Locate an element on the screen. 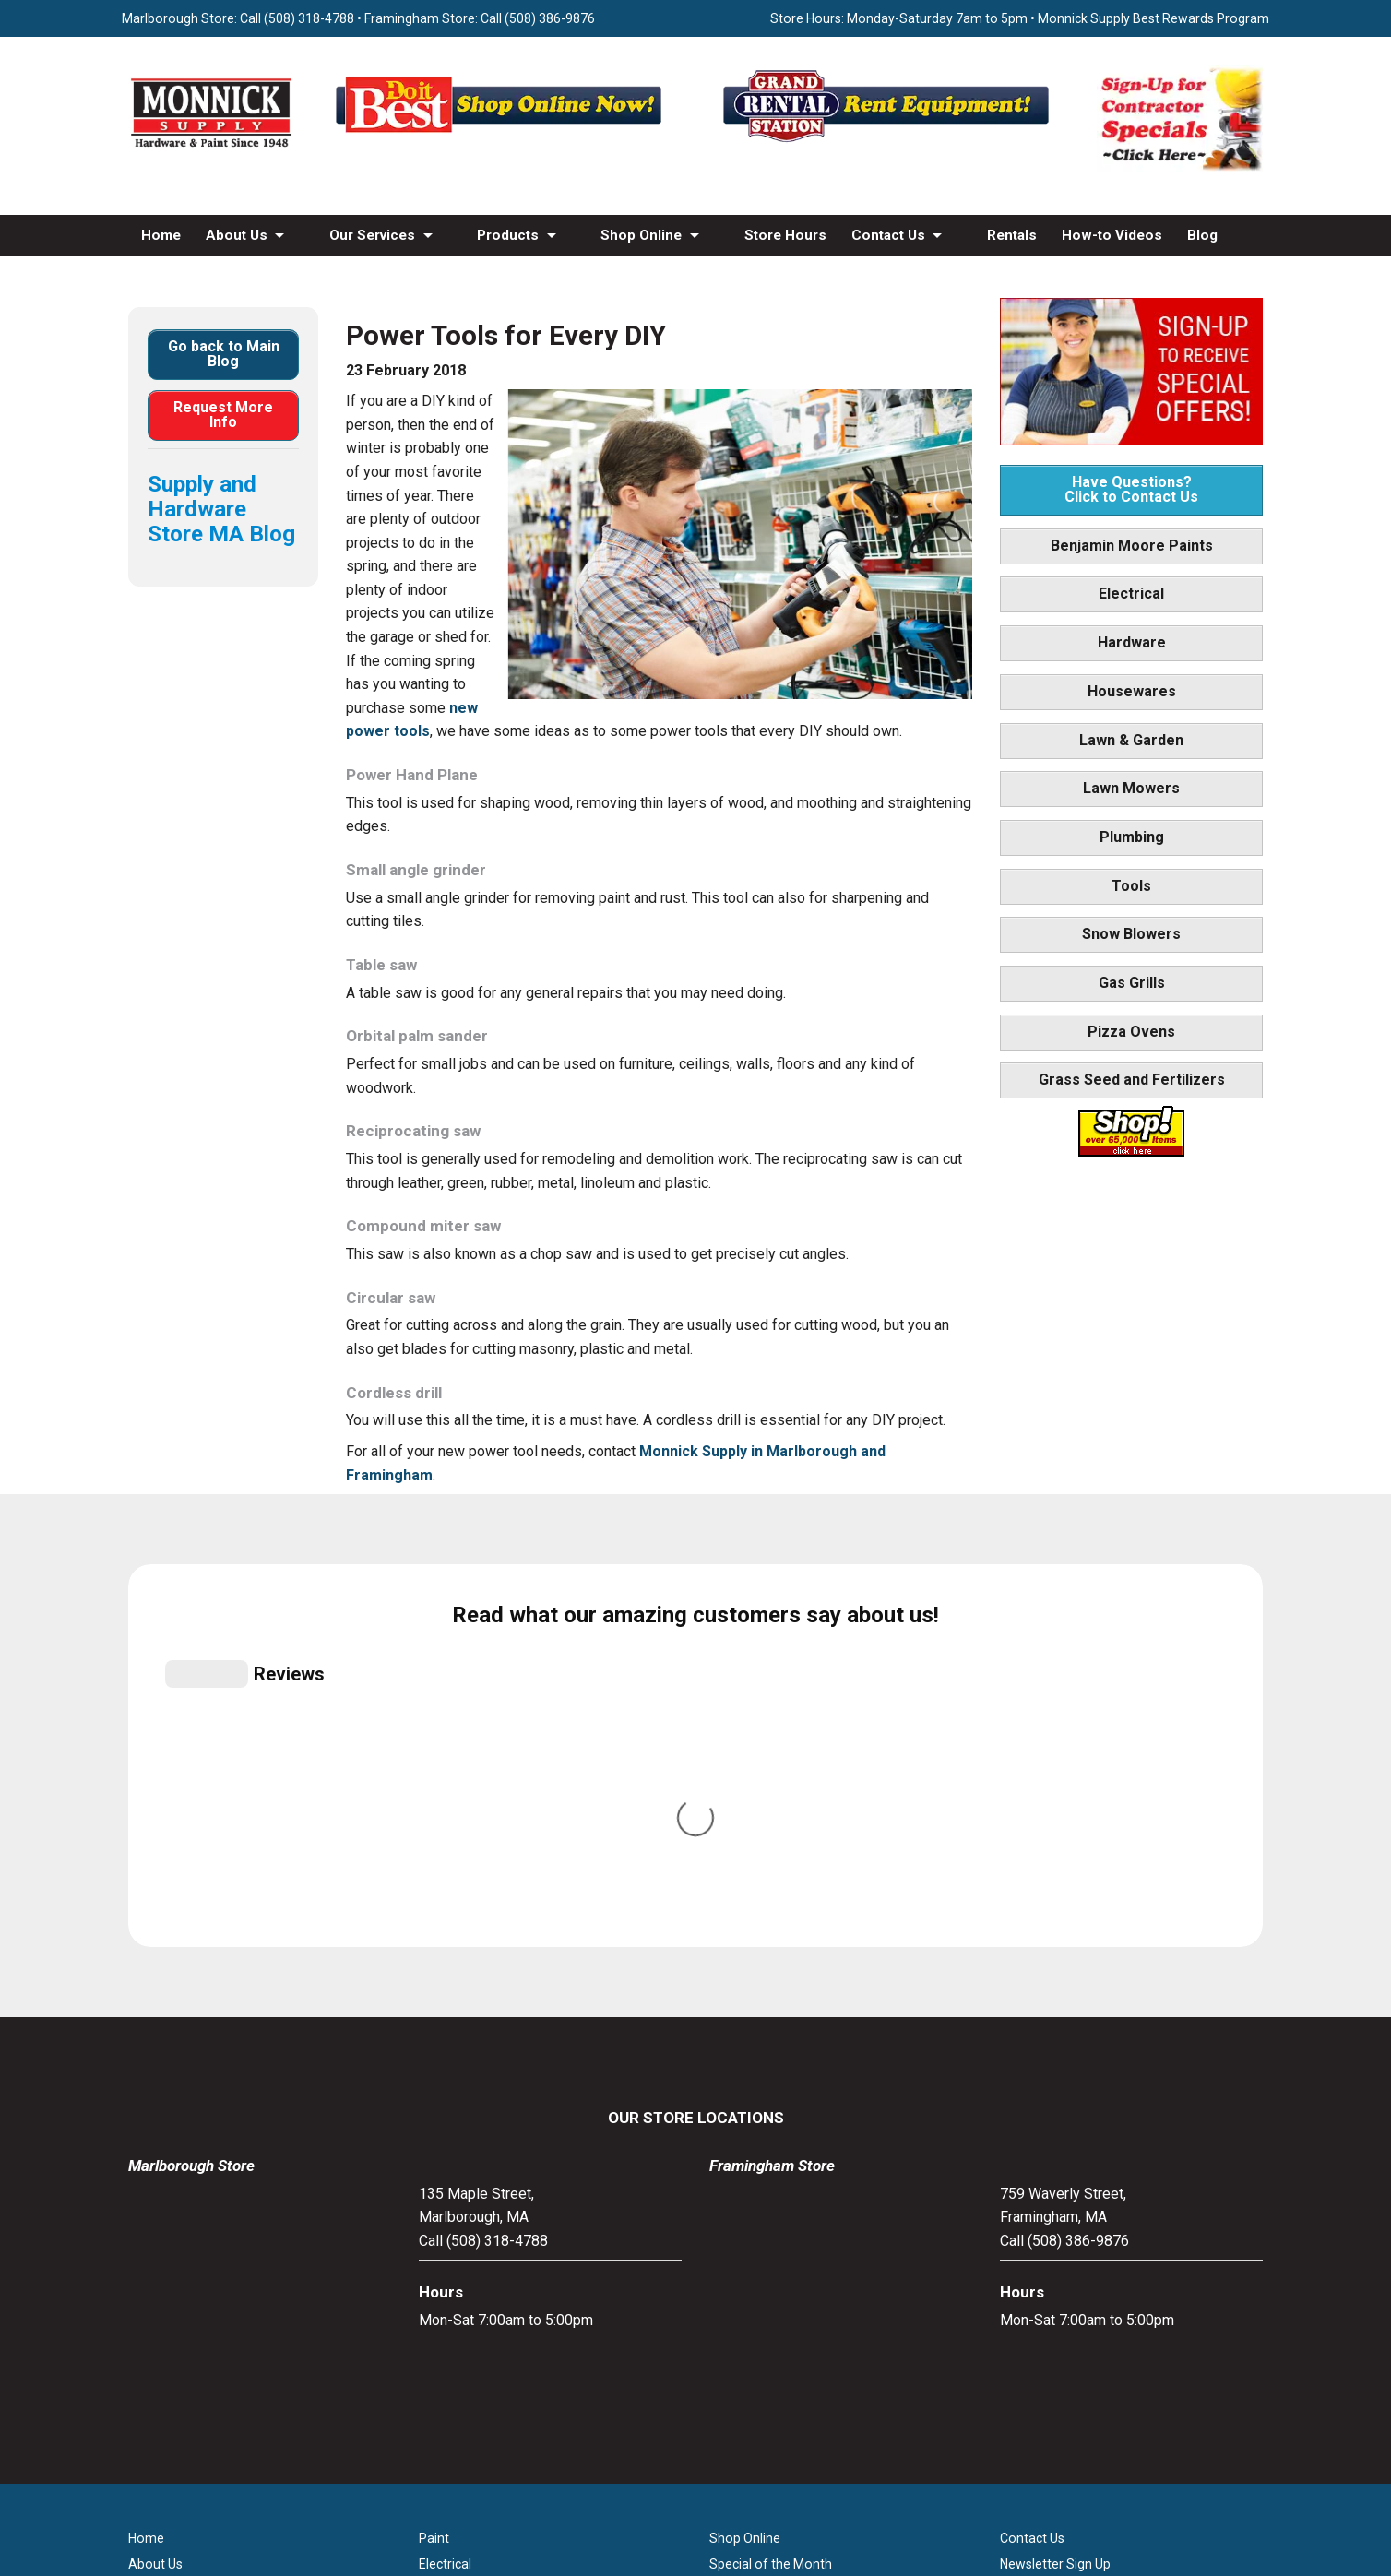 The image size is (1391, 2576). Grass Seed and Fertilizers is located at coordinates (1132, 1079).